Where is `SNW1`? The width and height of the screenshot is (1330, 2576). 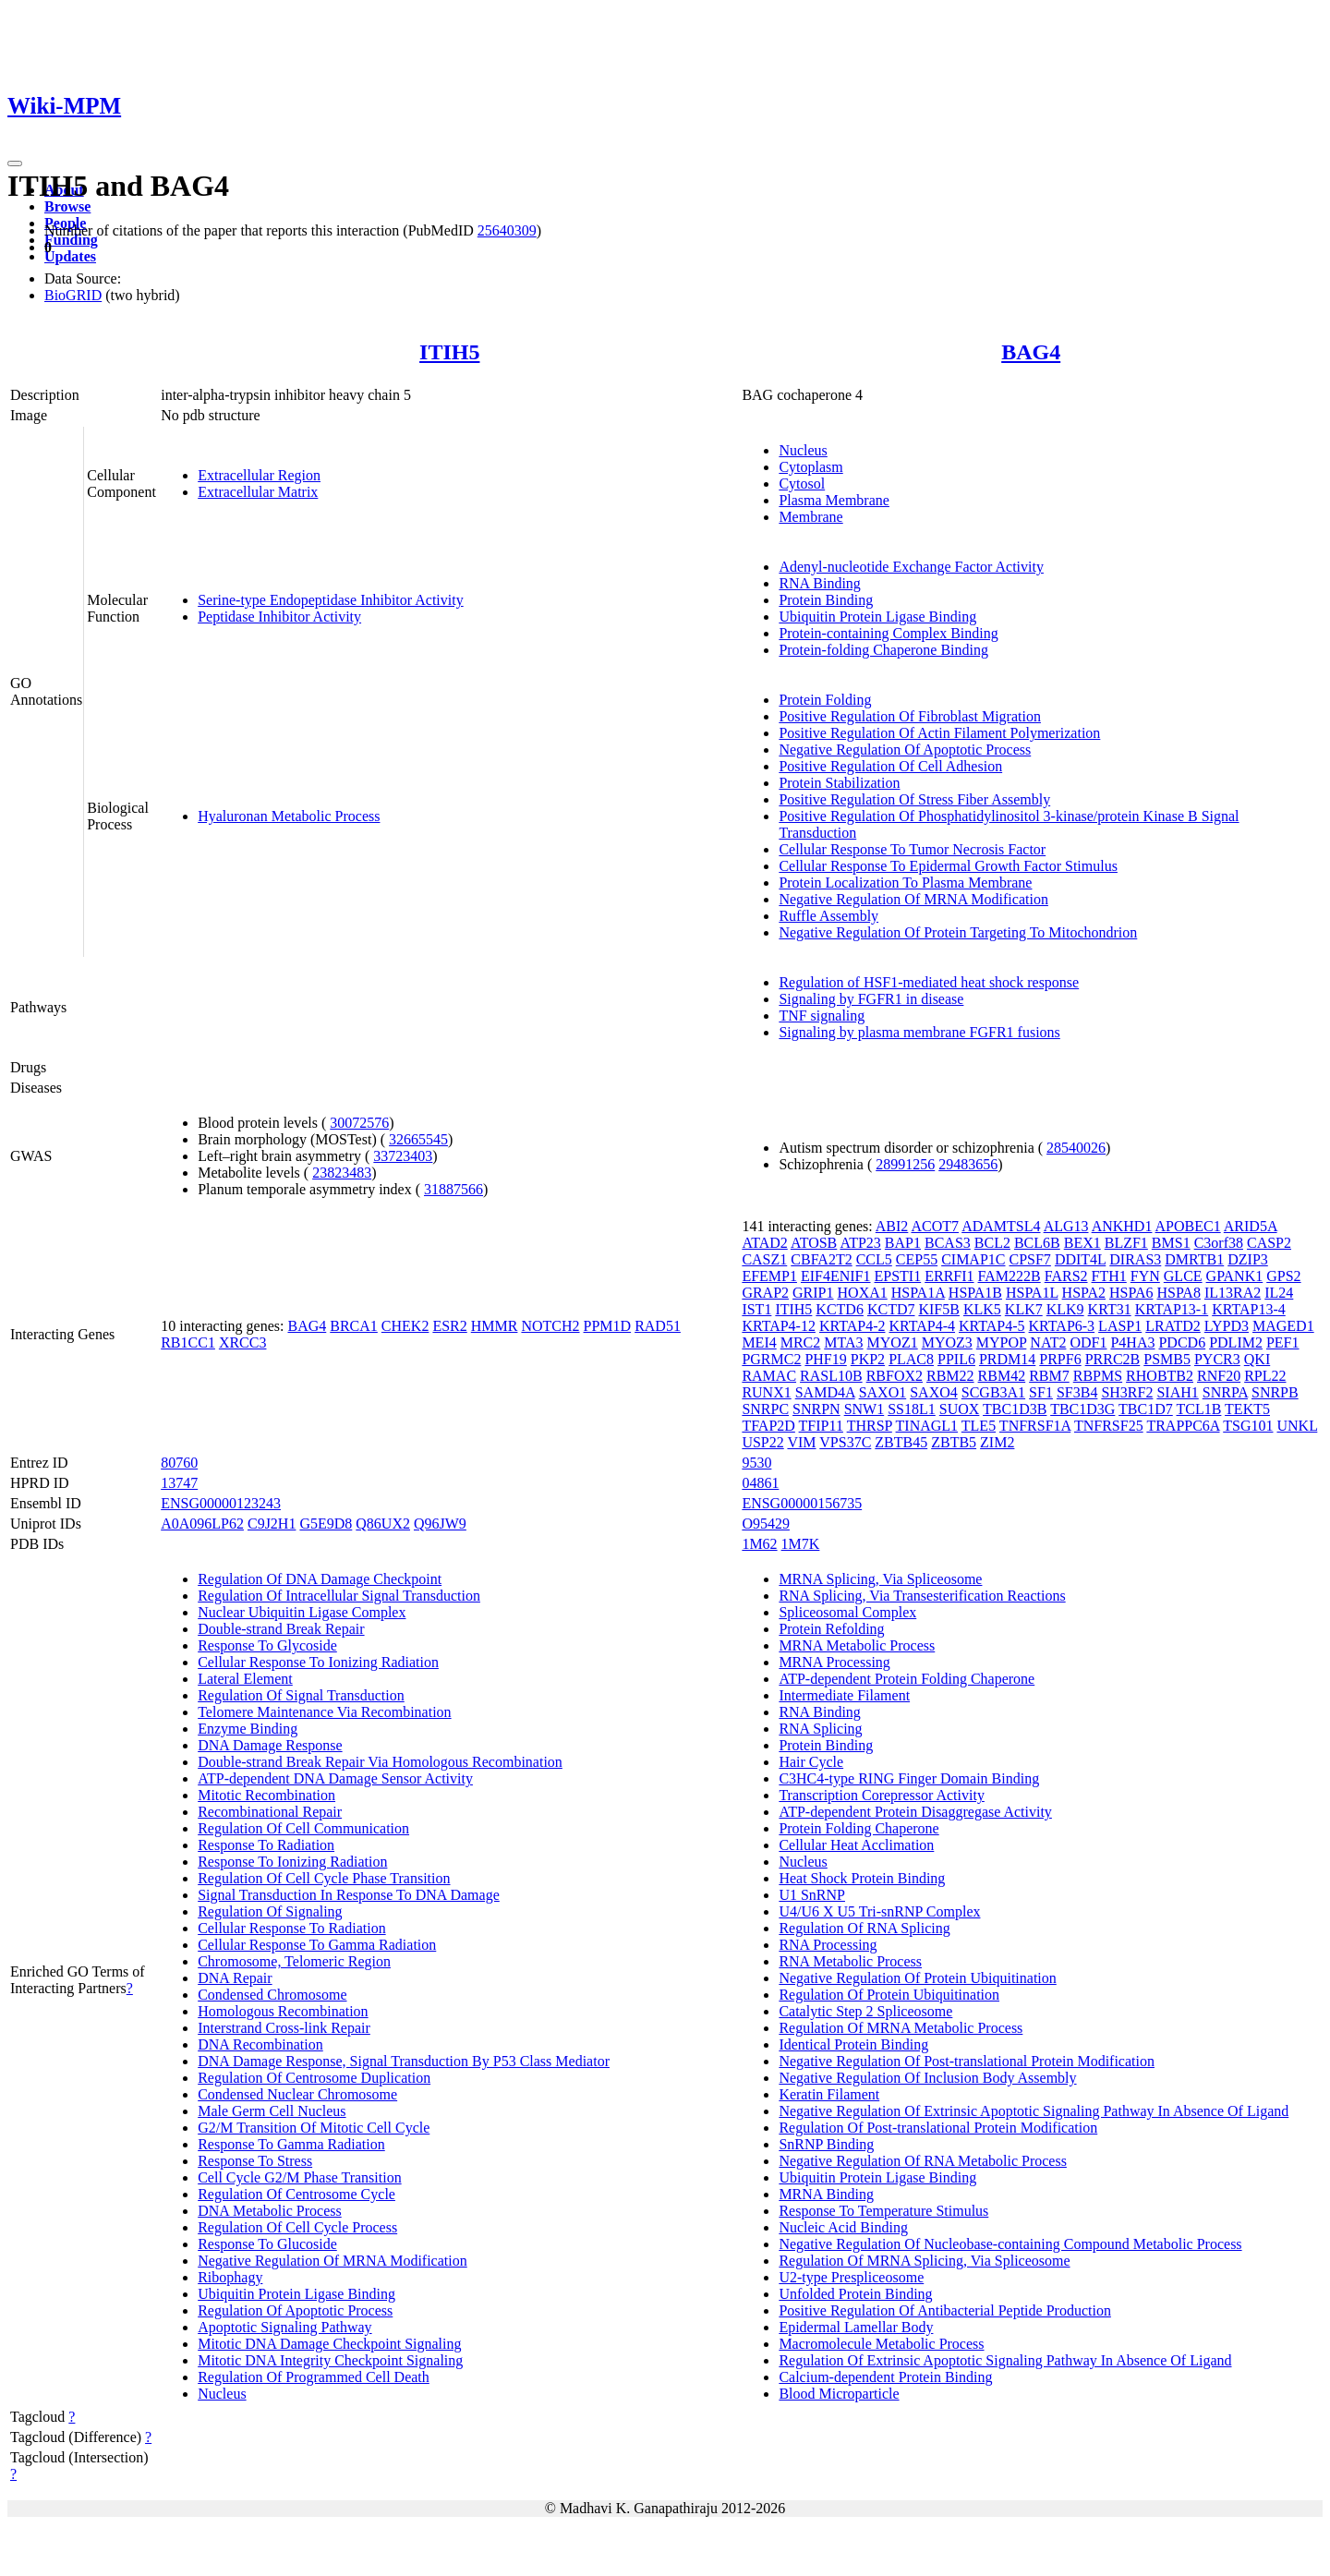
SNW1 is located at coordinates (864, 1409).